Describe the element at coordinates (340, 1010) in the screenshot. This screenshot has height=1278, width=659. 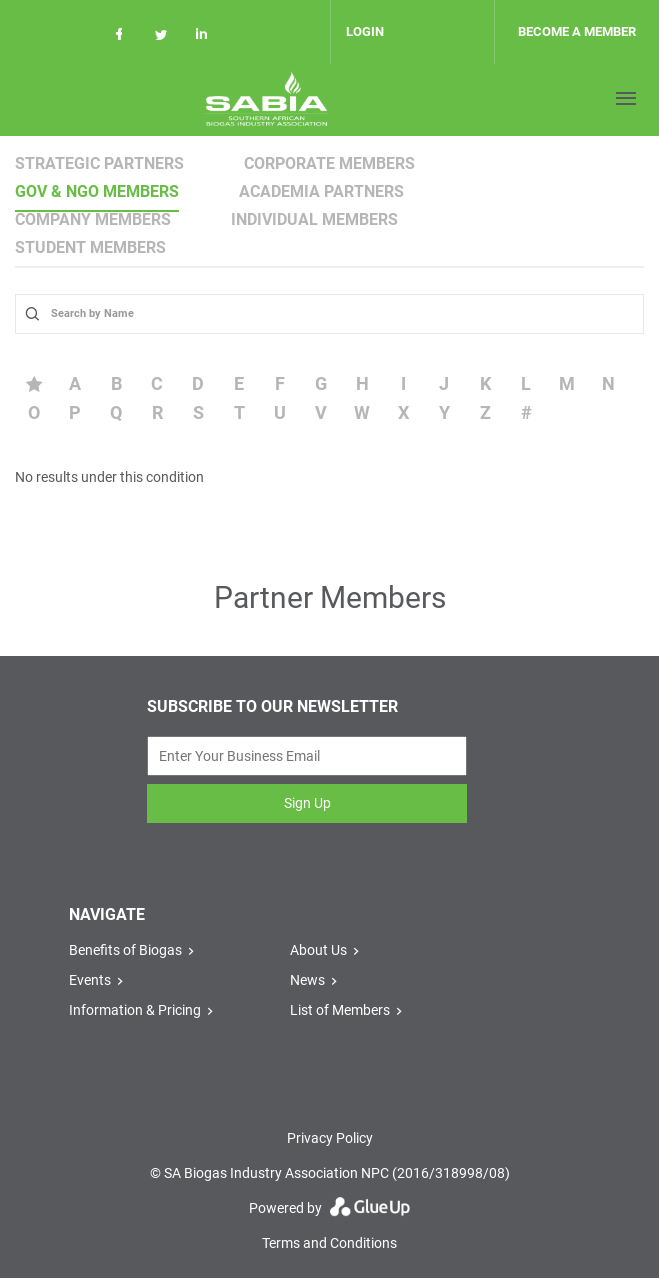
I see `List of Members` at that location.